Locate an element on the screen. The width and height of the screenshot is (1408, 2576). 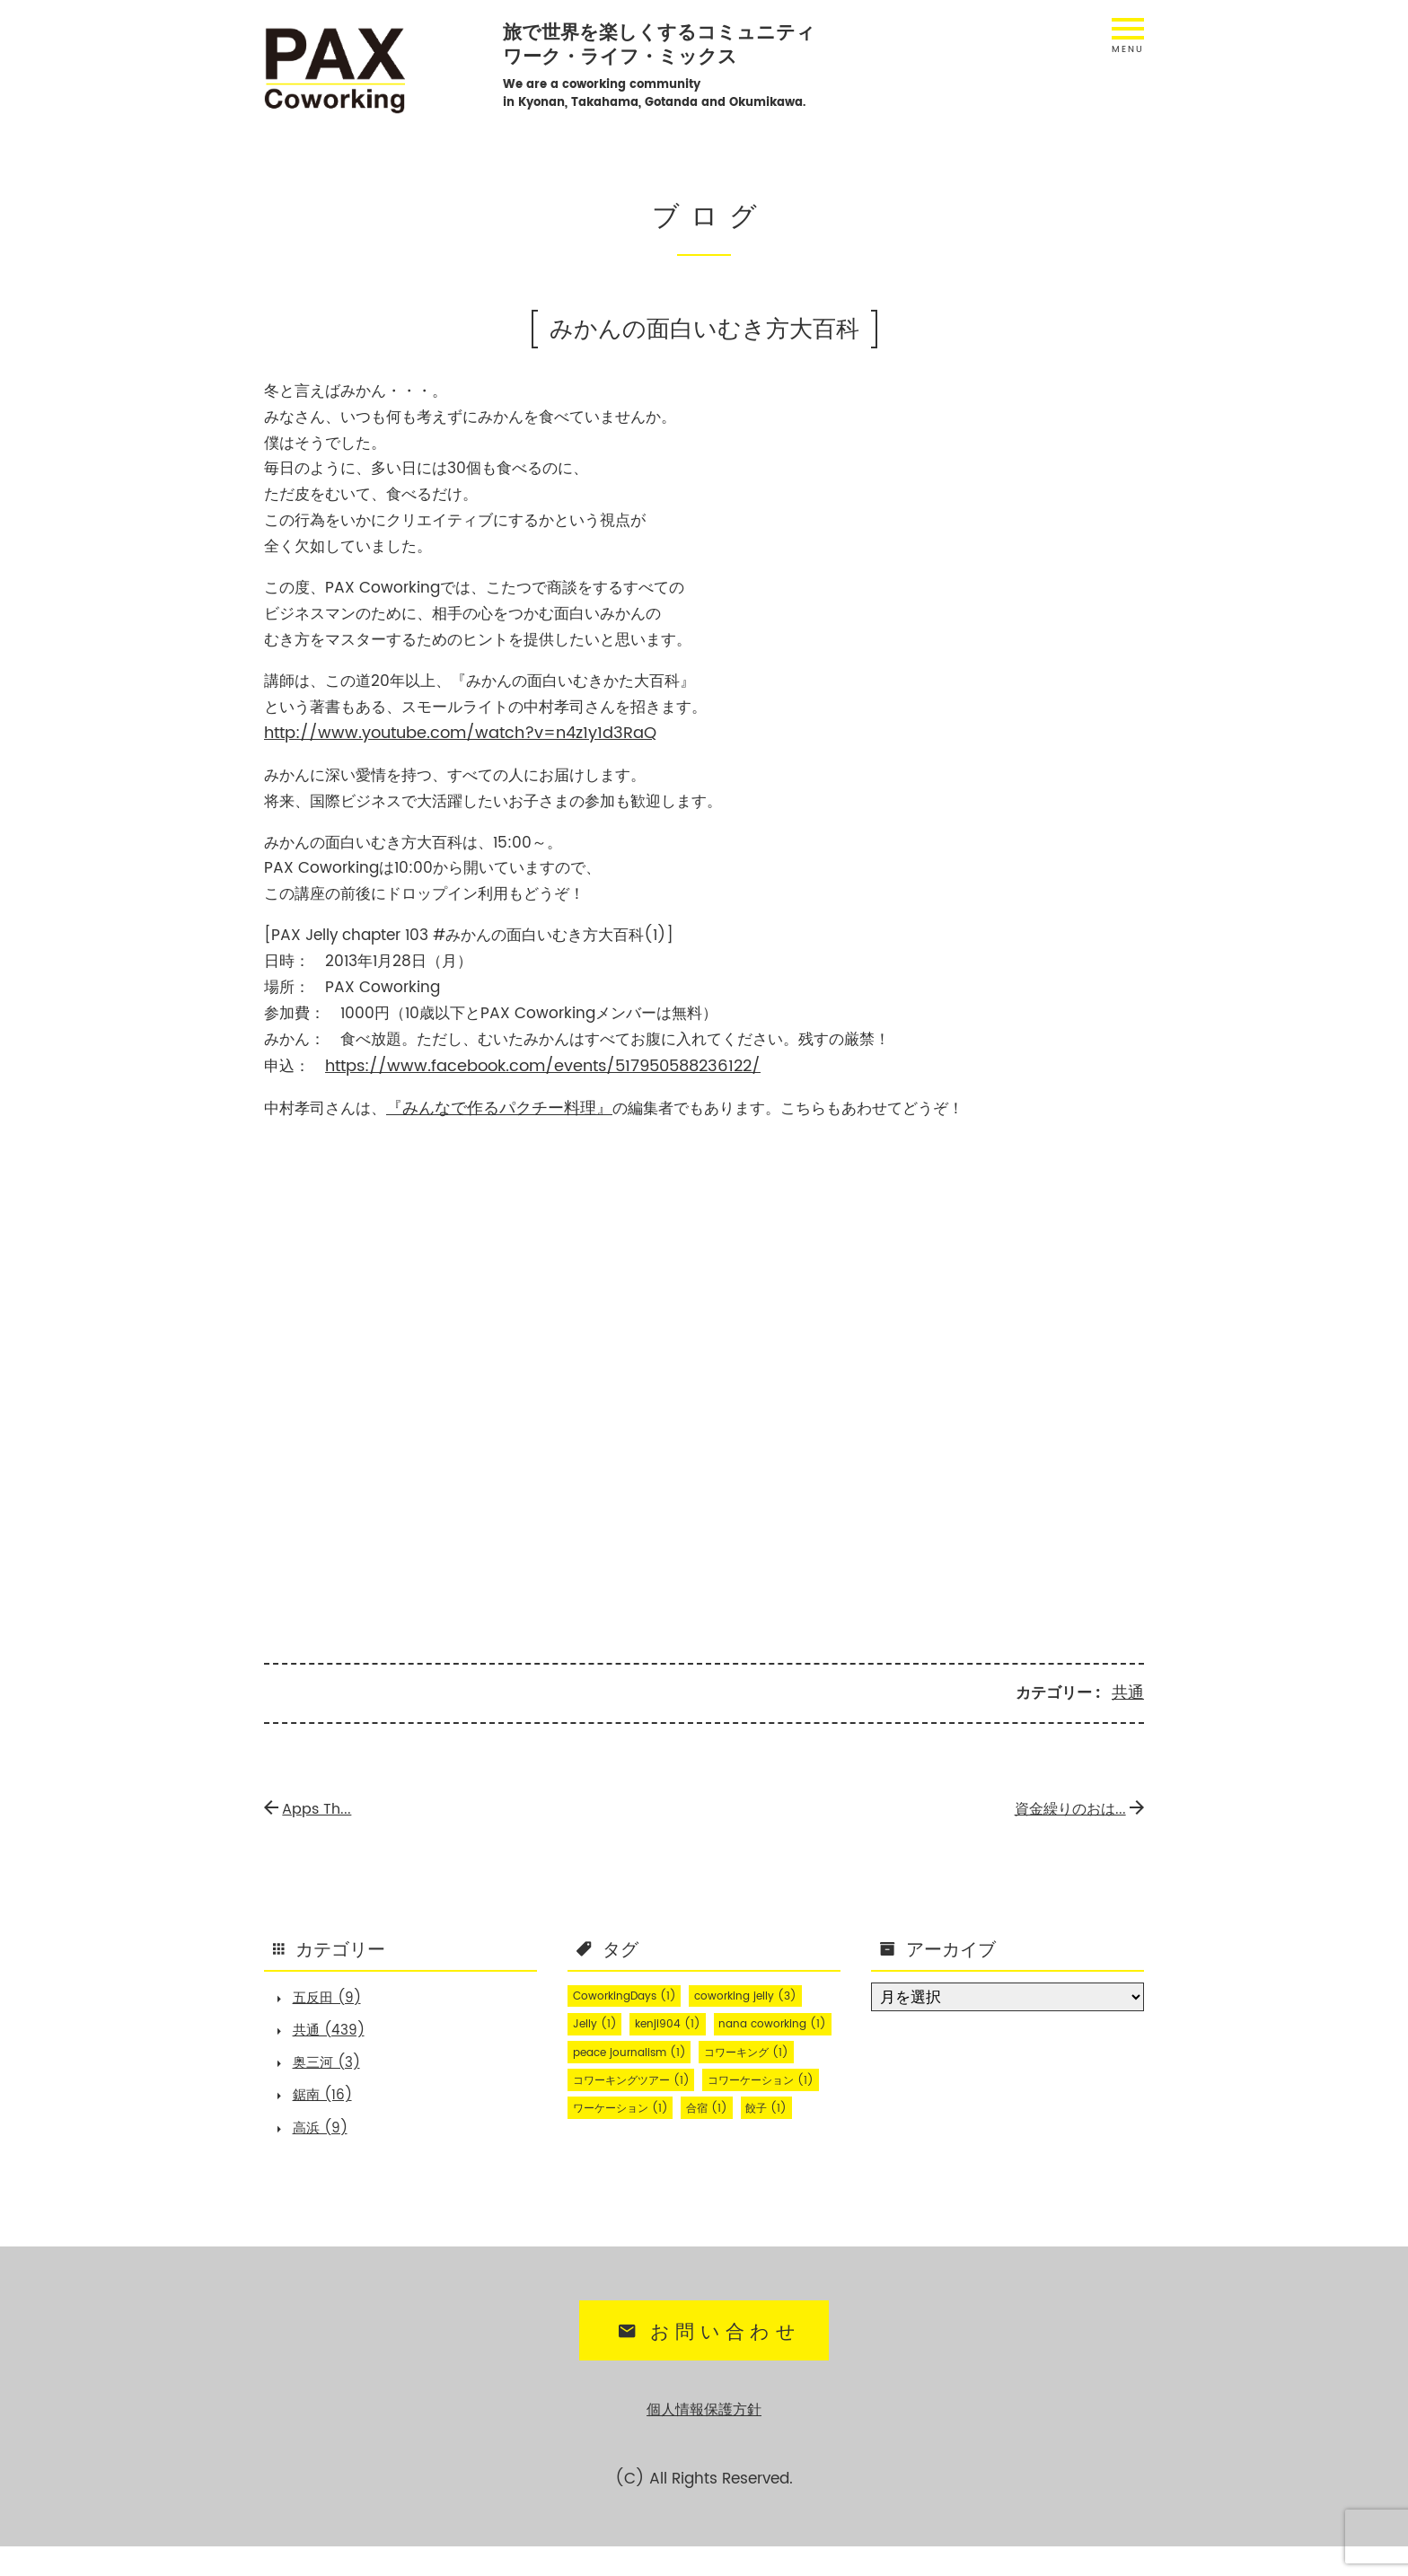
『みんなで作るパクチー料理』 is located at coordinates (493, 1105).